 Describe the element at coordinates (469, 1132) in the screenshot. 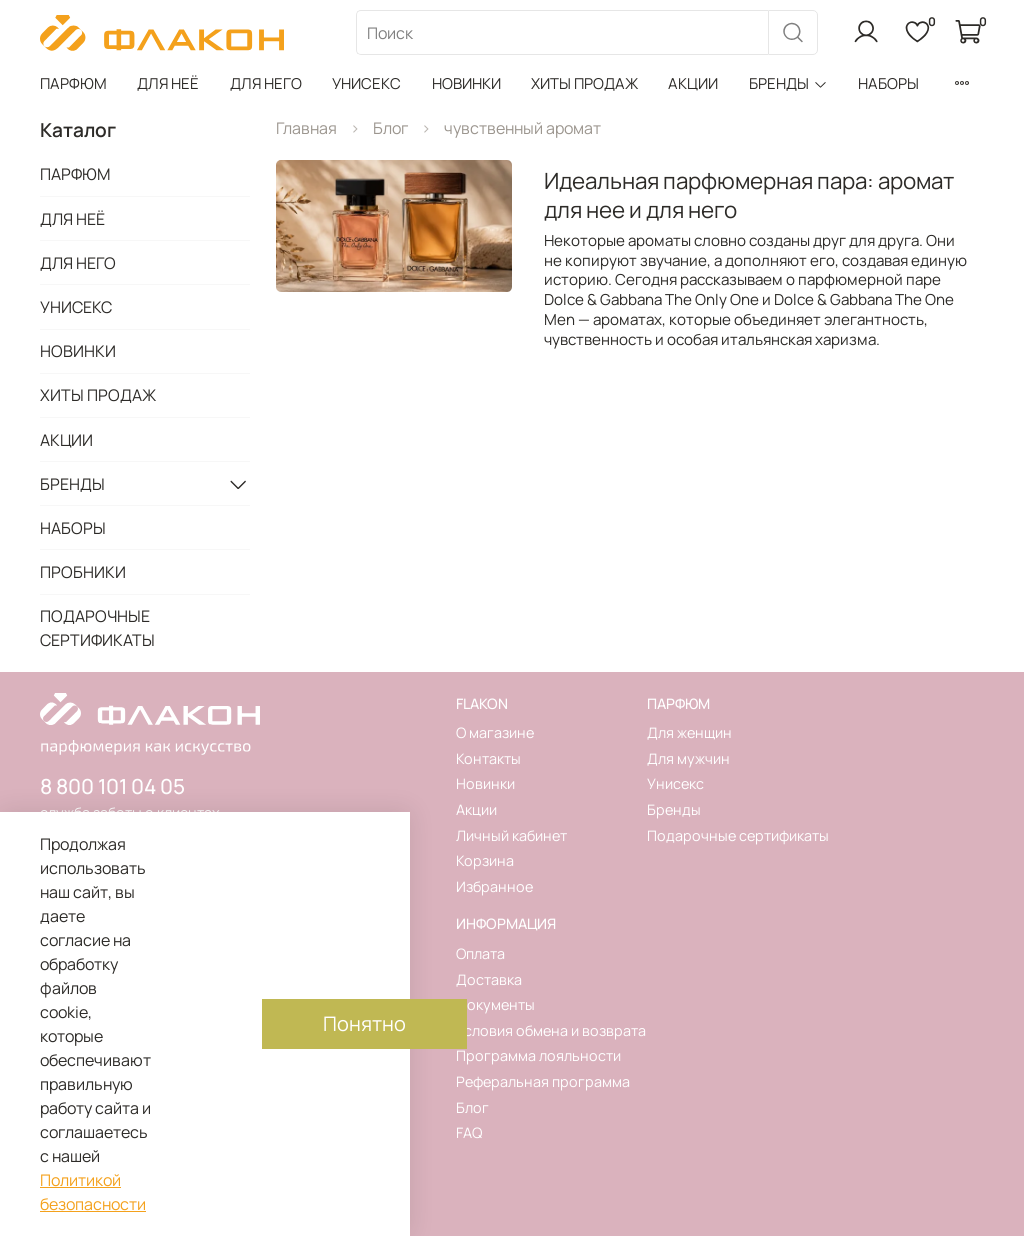

I see `FAQ` at that location.